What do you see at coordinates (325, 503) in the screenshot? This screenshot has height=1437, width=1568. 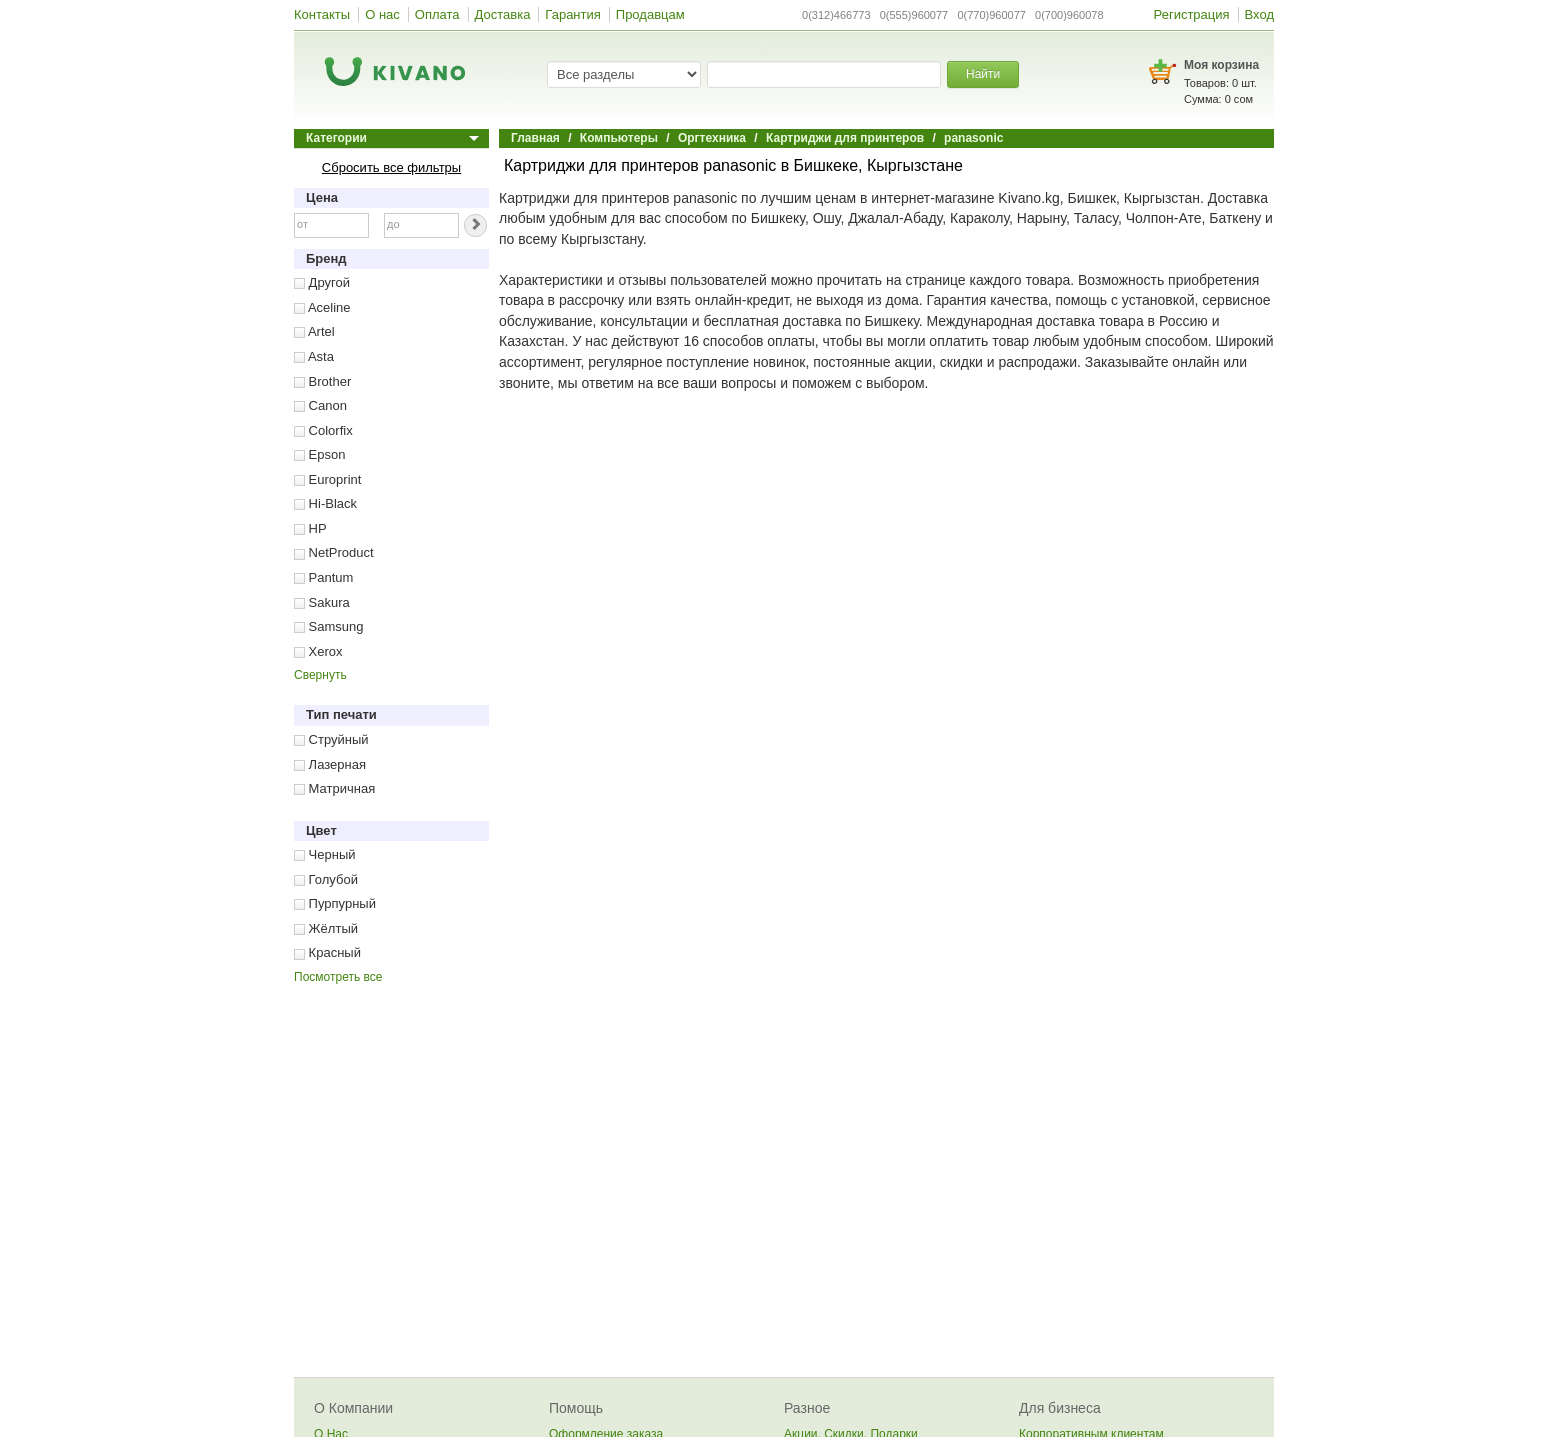 I see `Hi-Black` at bounding box center [325, 503].